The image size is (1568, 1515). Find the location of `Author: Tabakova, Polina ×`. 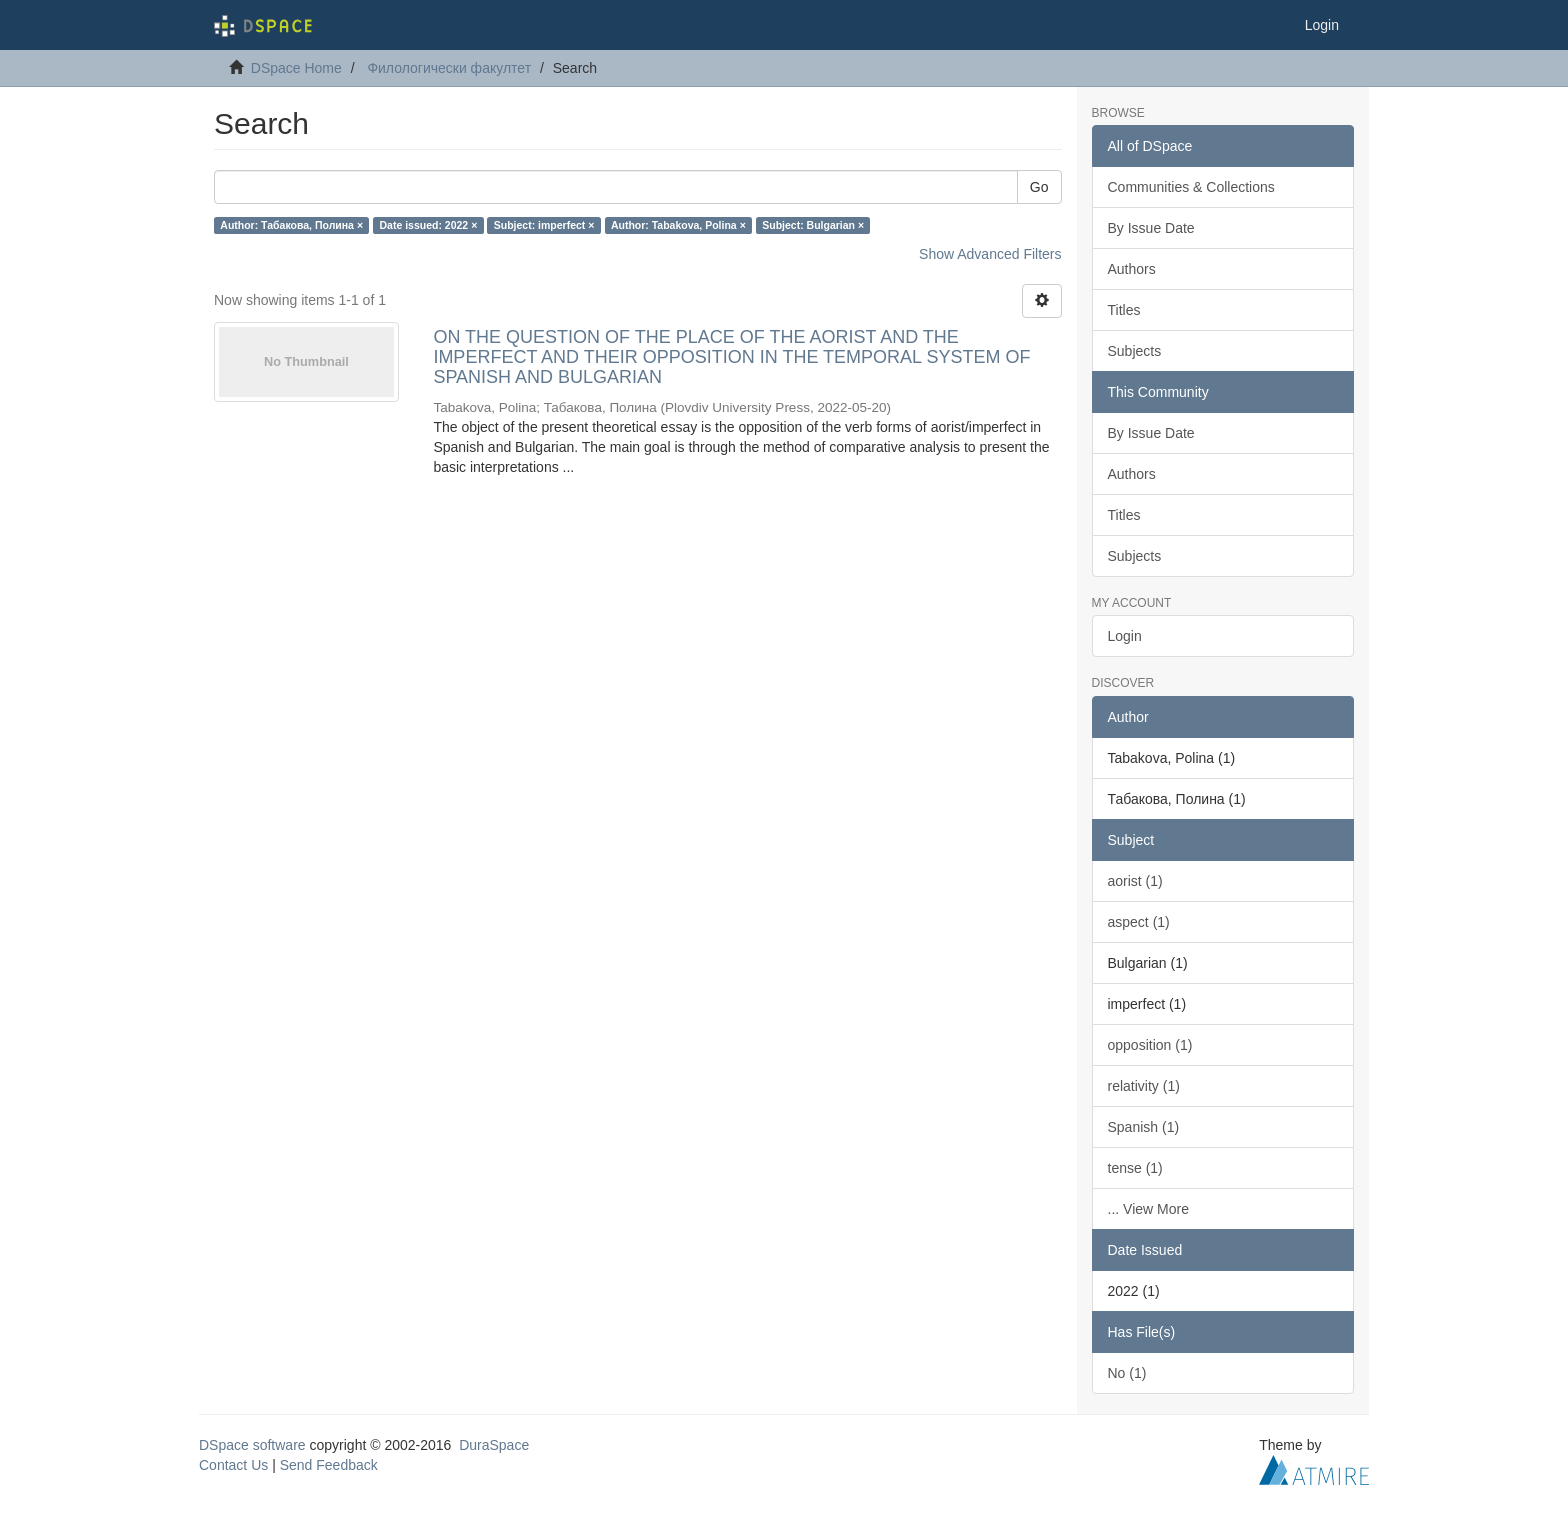

Author: Tabakova, Polina × is located at coordinates (678, 225).